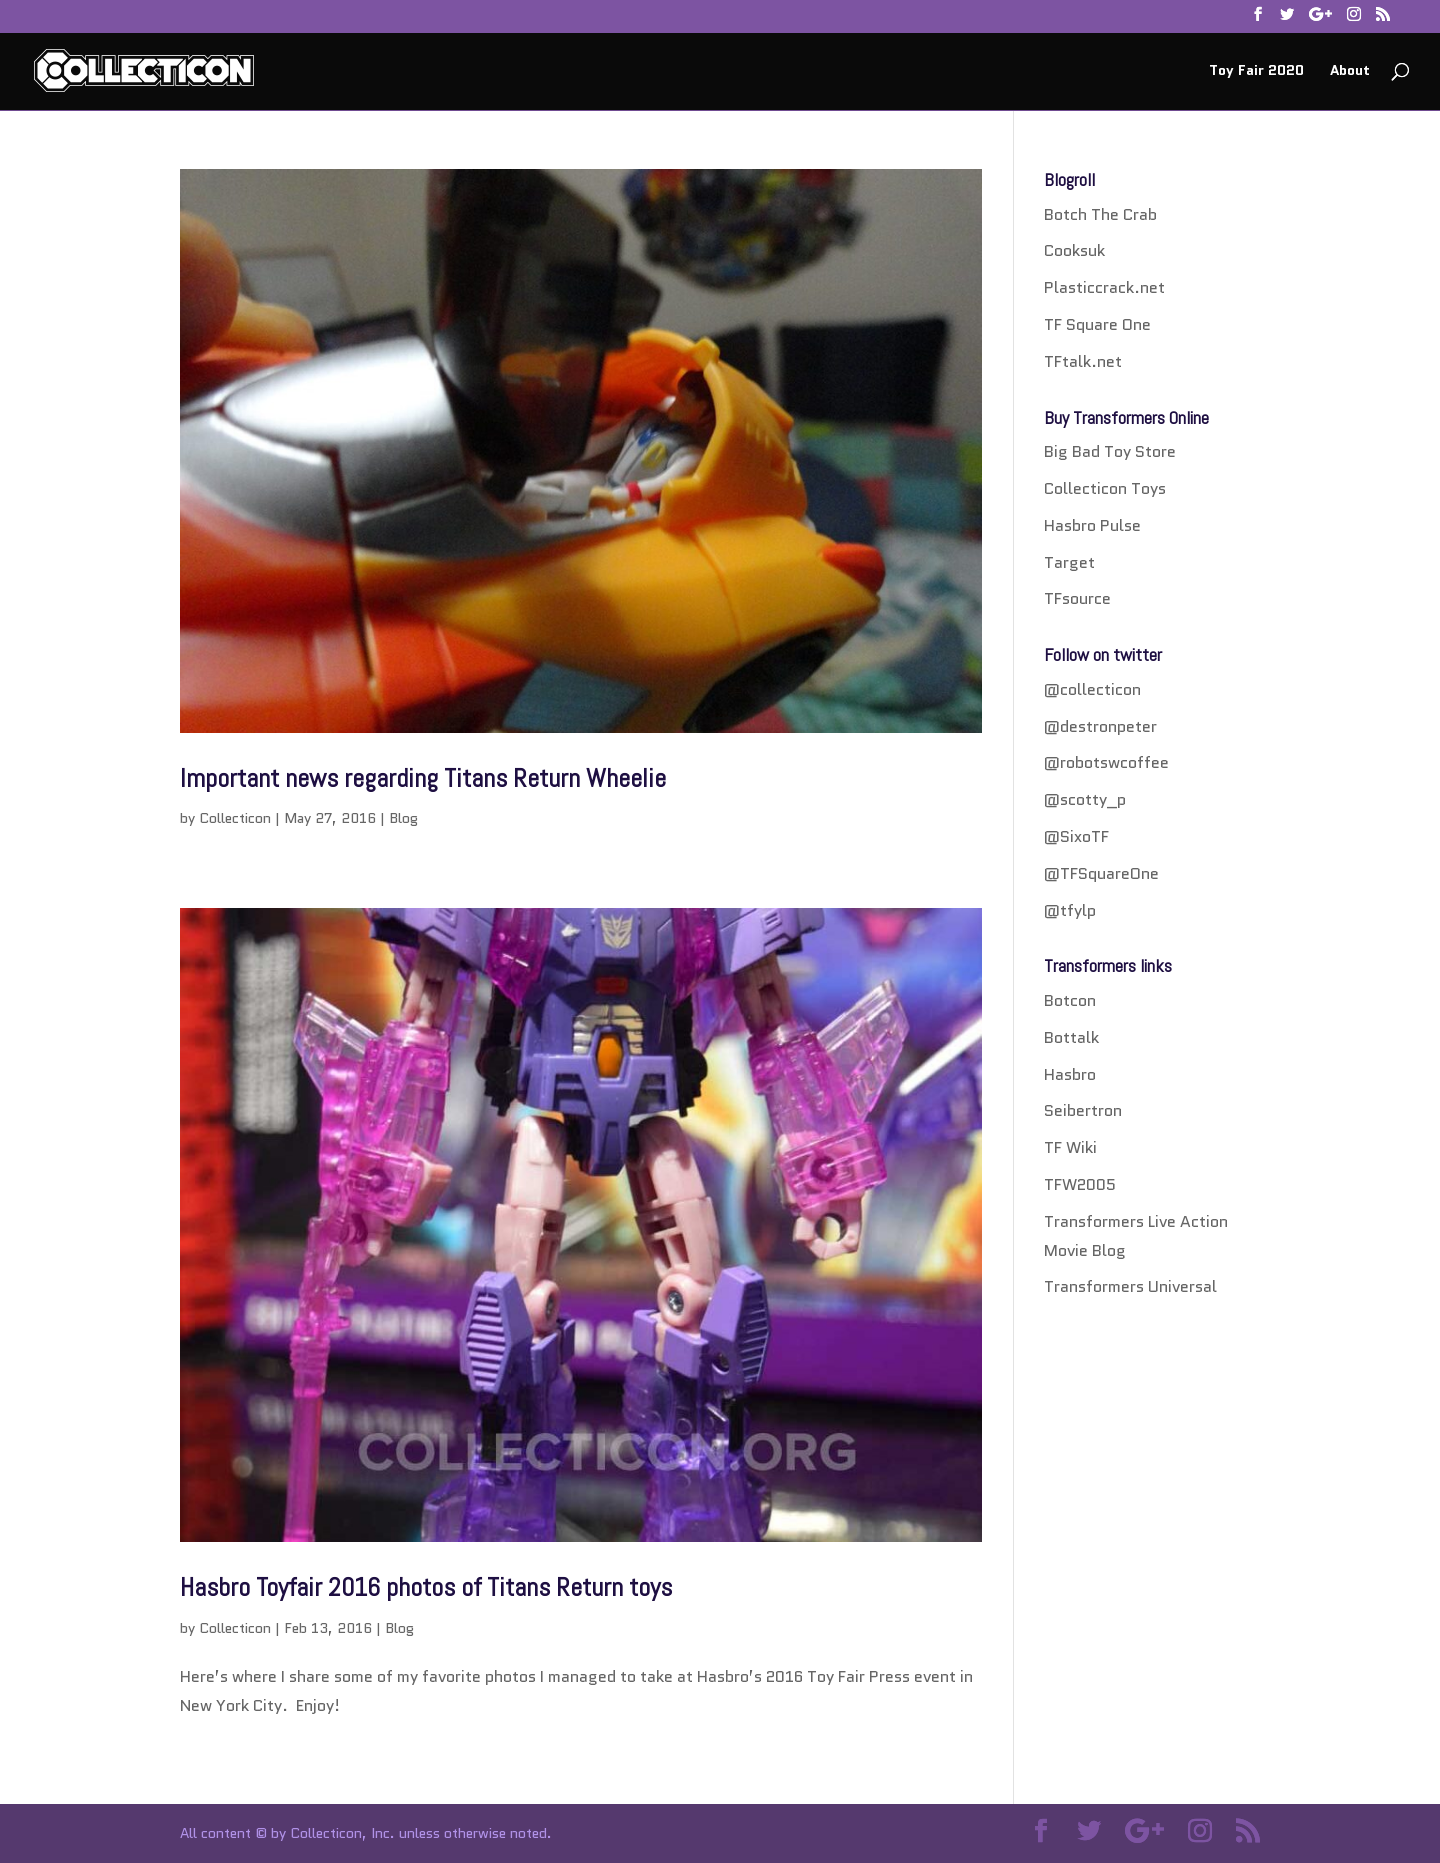 The width and height of the screenshot is (1440, 1863). Describe the element at coordinates (1070, 1147) in the screenshot. I see `TF Wiki` at that location.